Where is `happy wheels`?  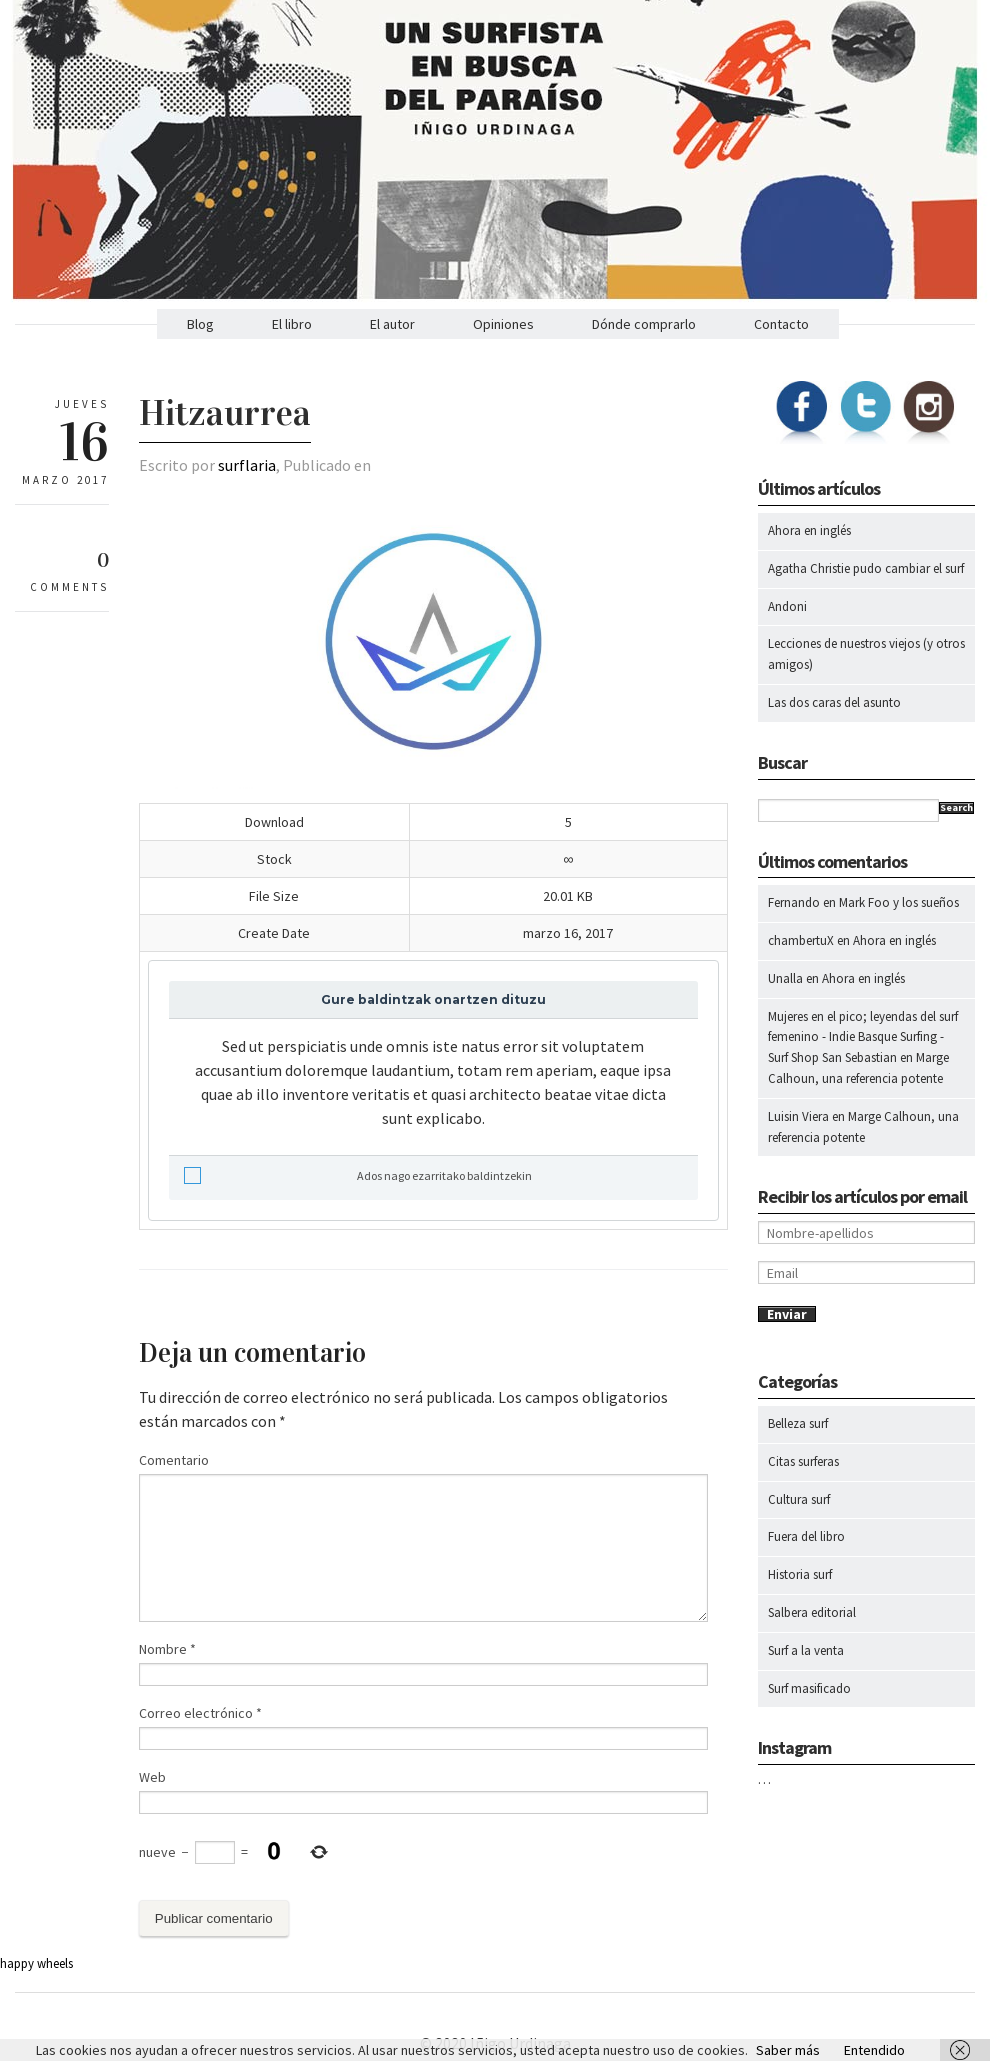 happy wheels is located at coordinates (36, 1963).